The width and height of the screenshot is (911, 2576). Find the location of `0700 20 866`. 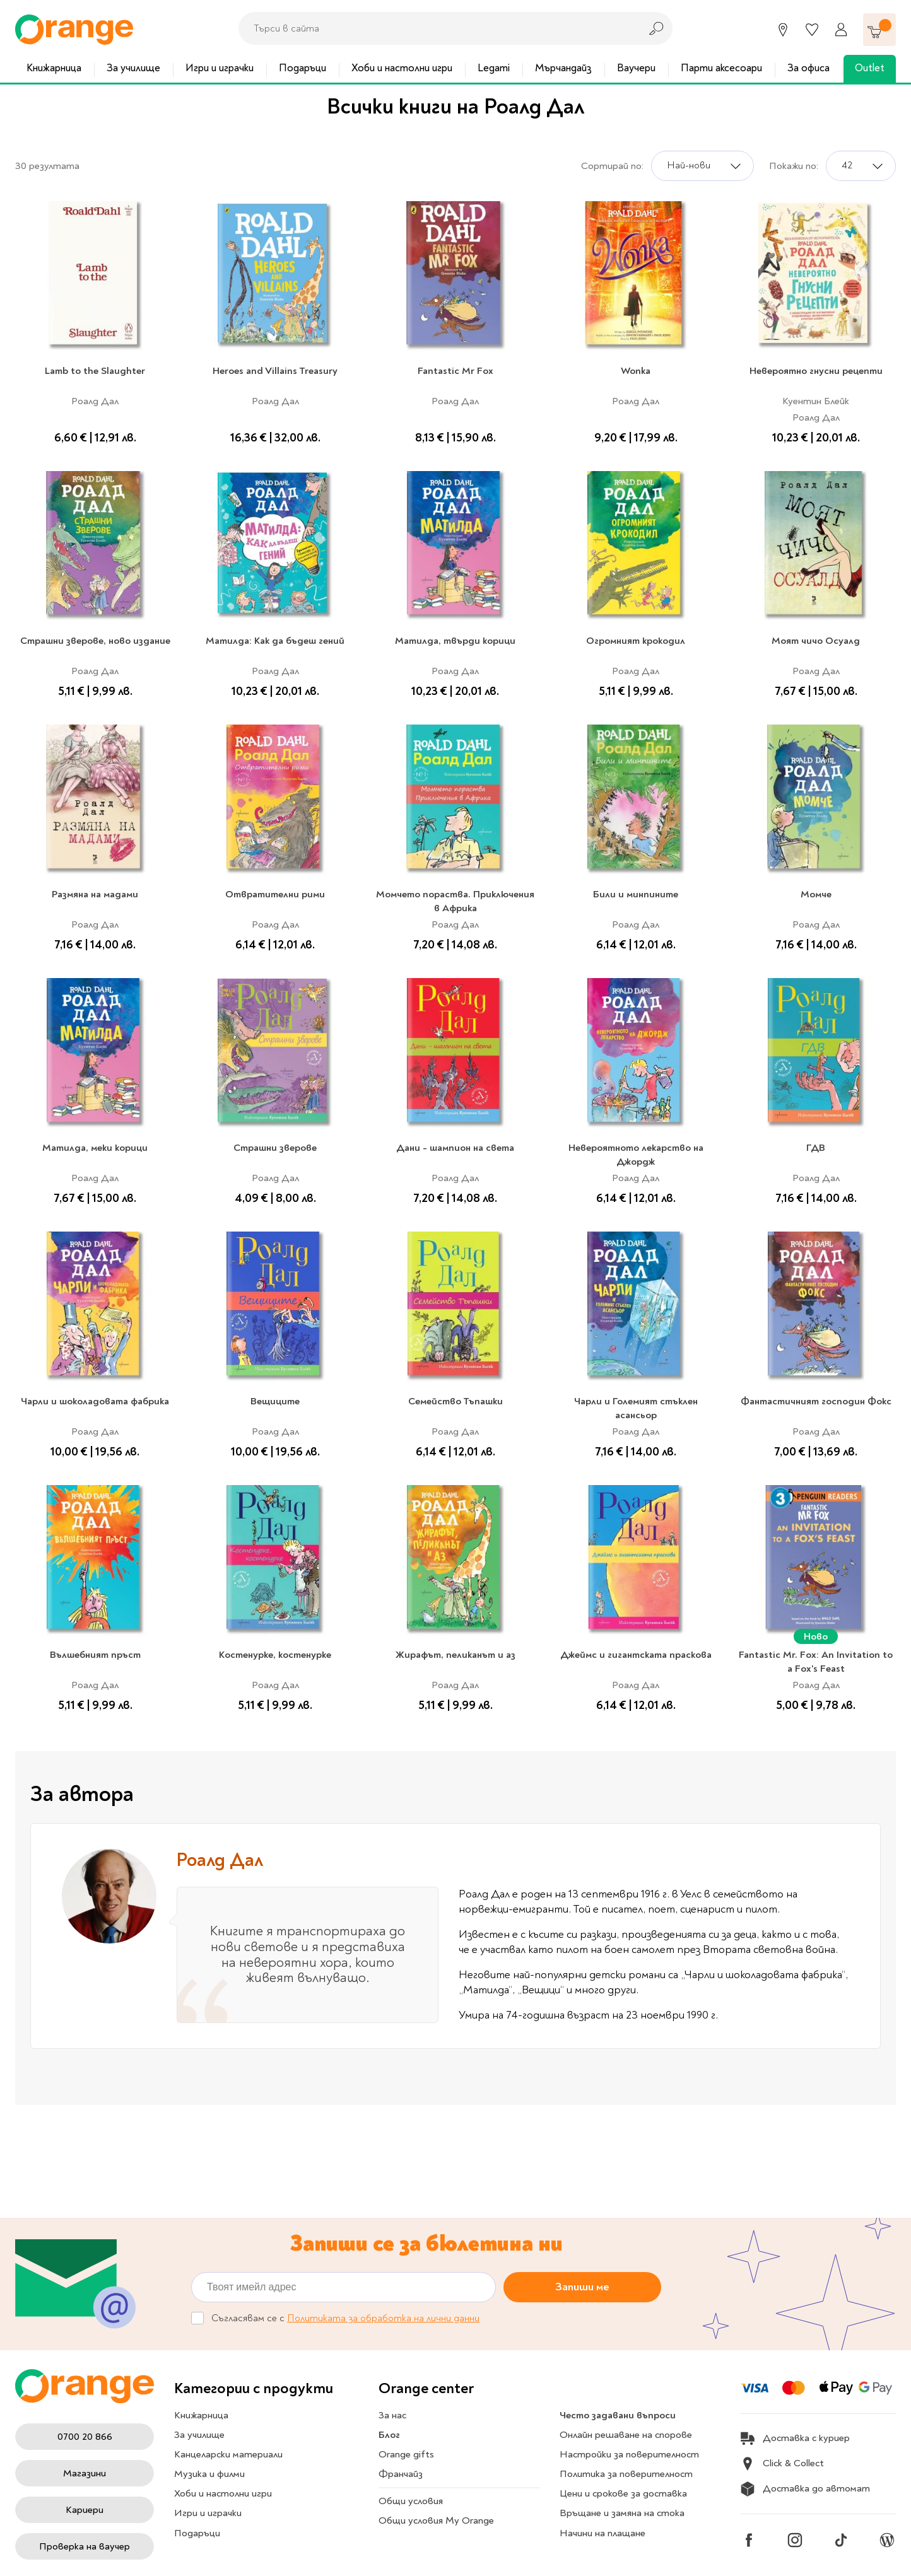

0700 20 866 is located at coordinates (84, 2436).